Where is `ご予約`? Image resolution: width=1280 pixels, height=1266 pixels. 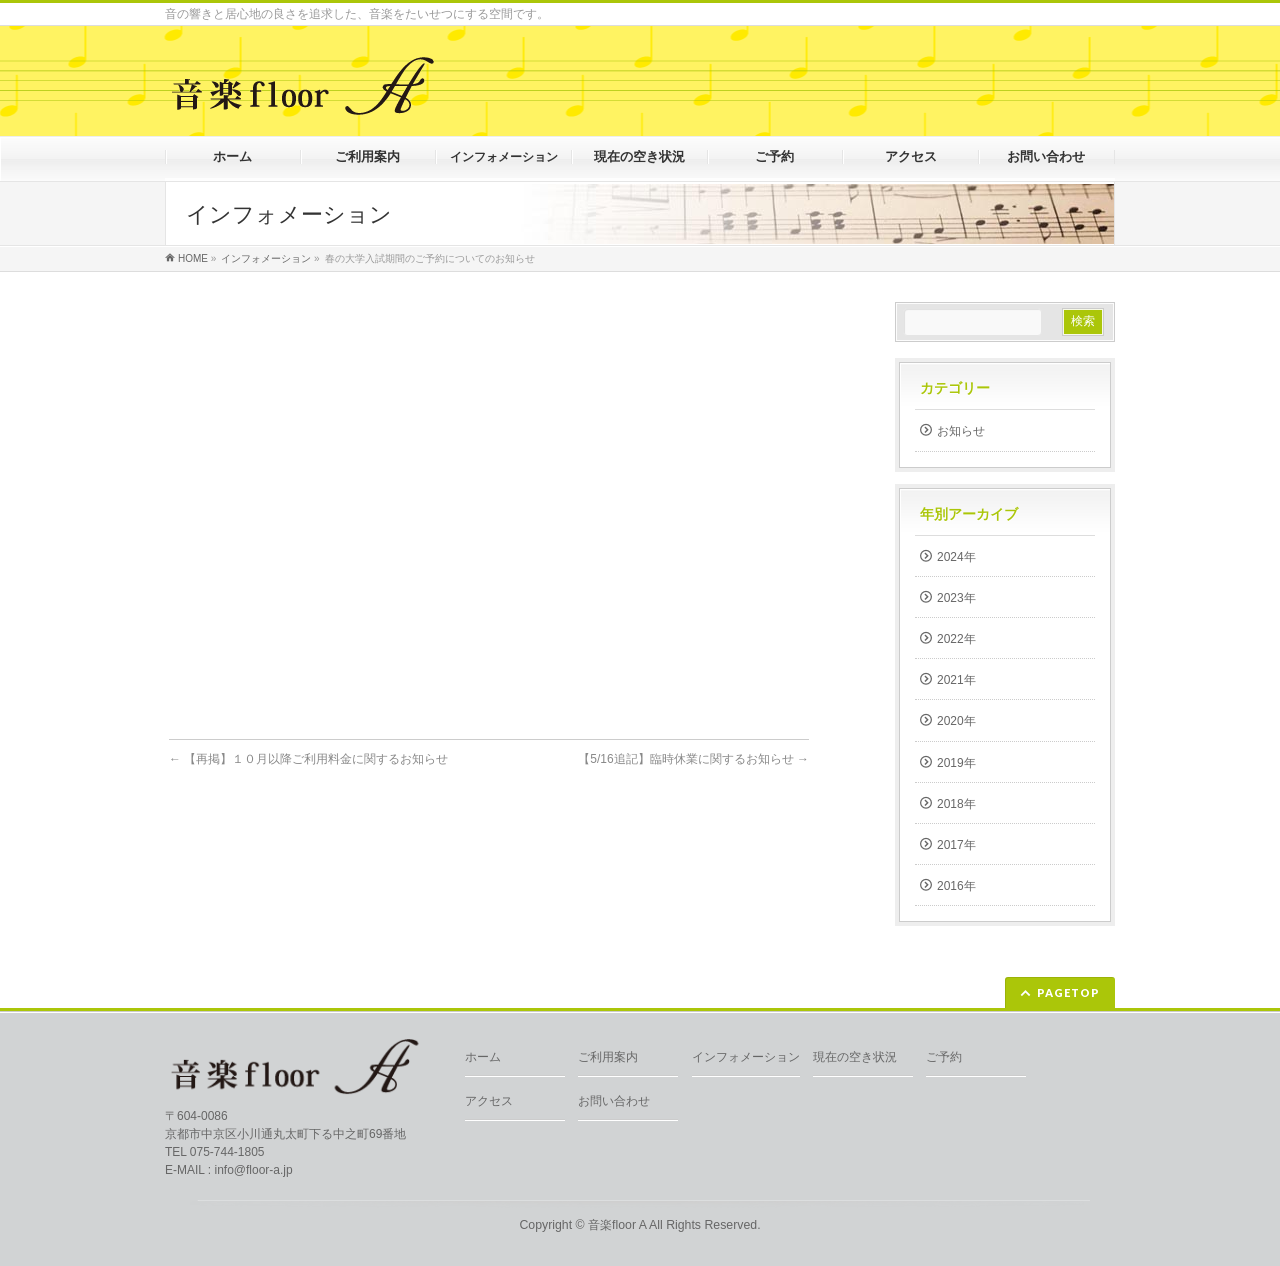 ご予約 is located at coordinates (944, 1057).